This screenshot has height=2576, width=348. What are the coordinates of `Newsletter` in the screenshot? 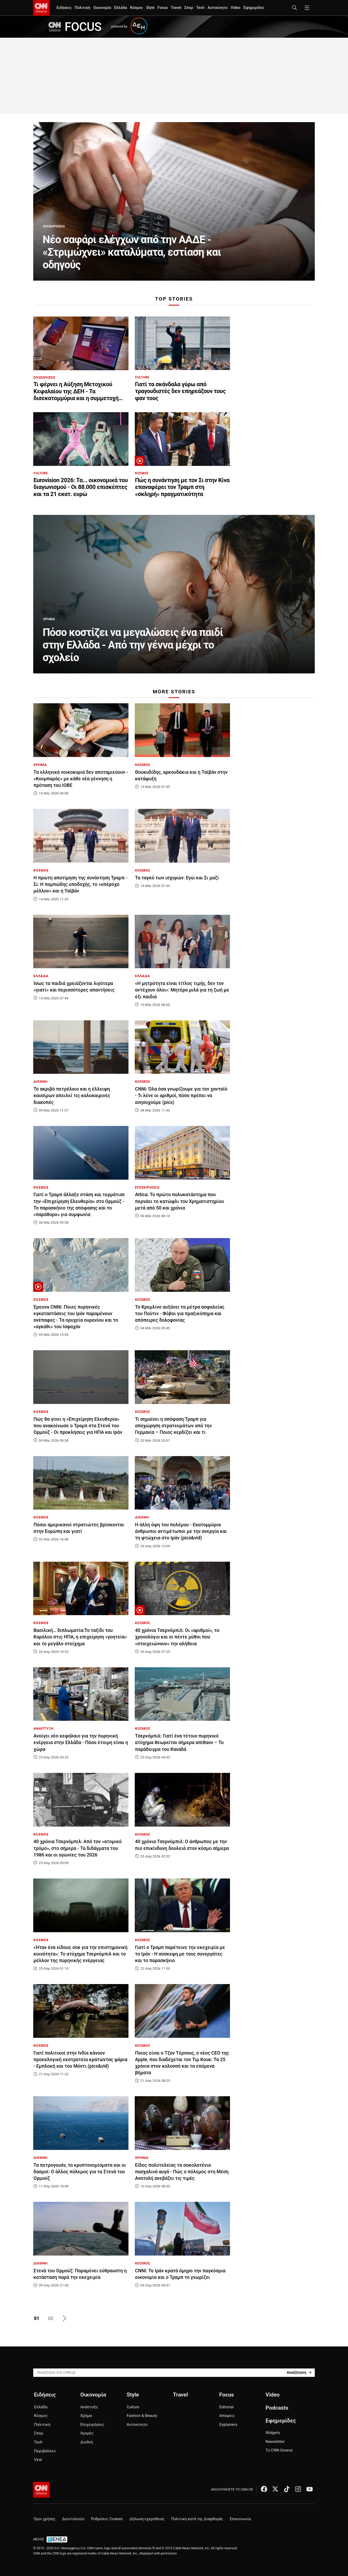 It's located at (275, 2441).